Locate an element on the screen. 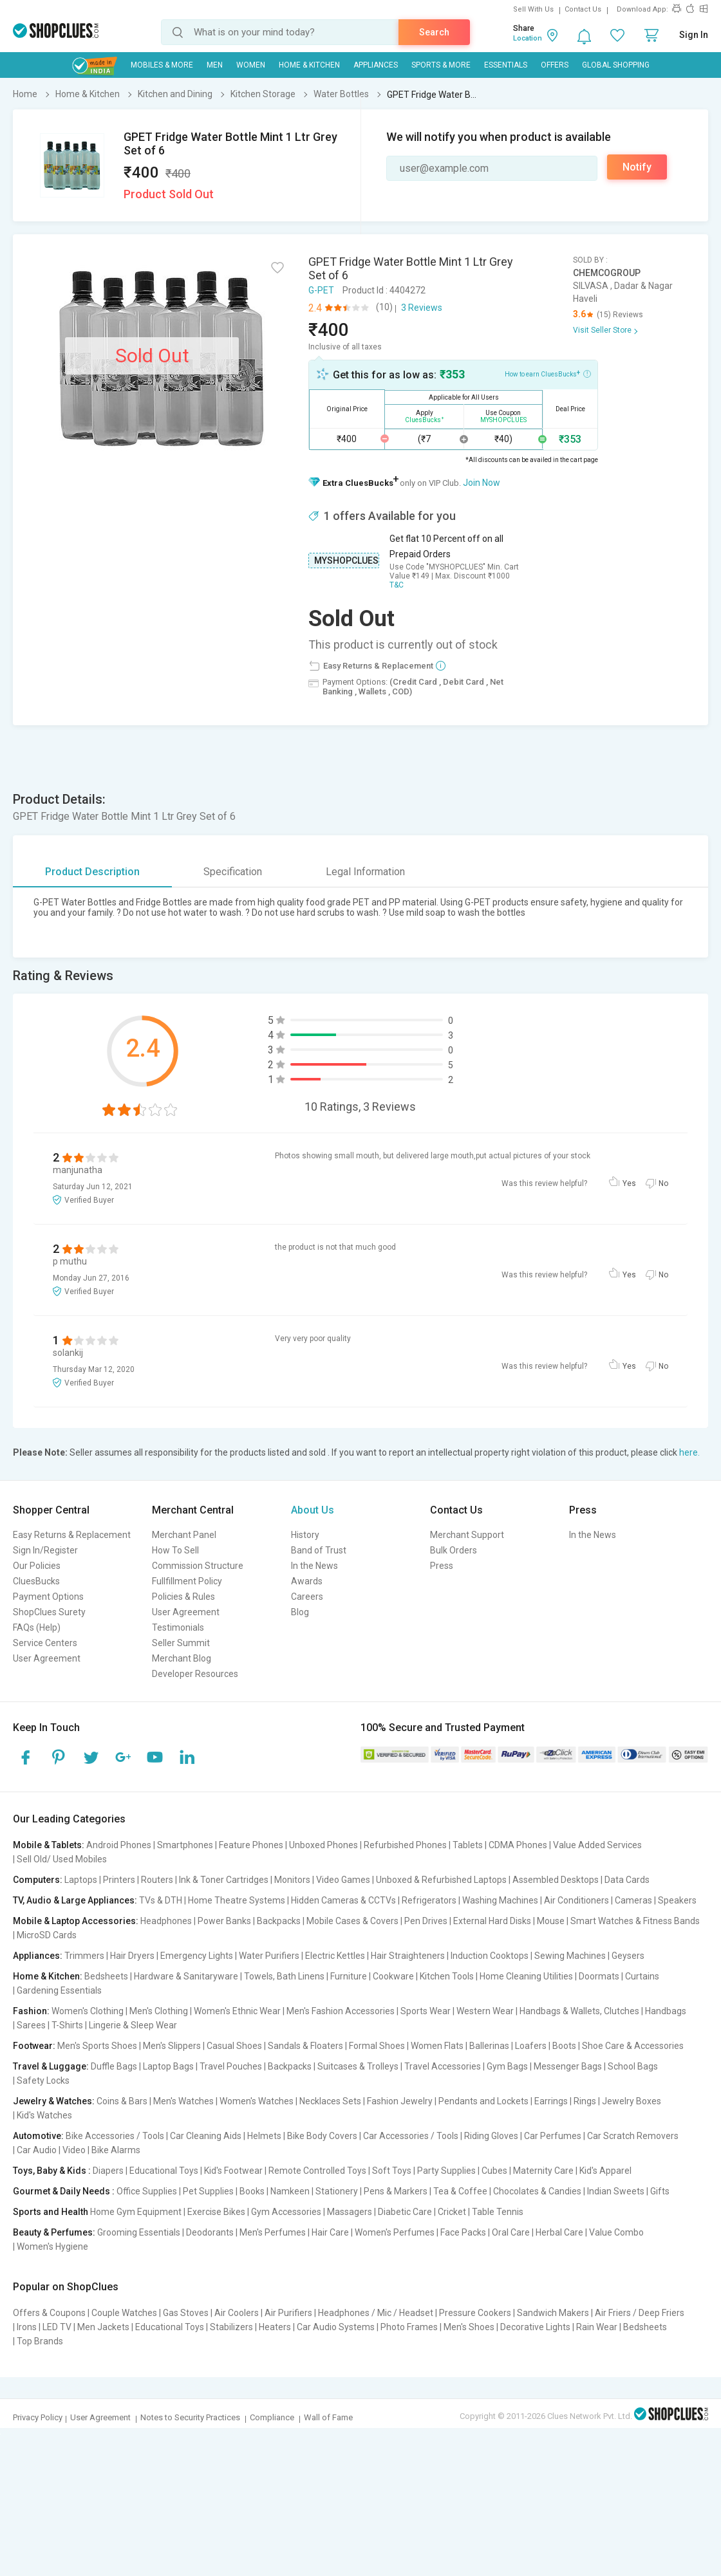  Duffle Bags is located at coordinates (114, 2066).